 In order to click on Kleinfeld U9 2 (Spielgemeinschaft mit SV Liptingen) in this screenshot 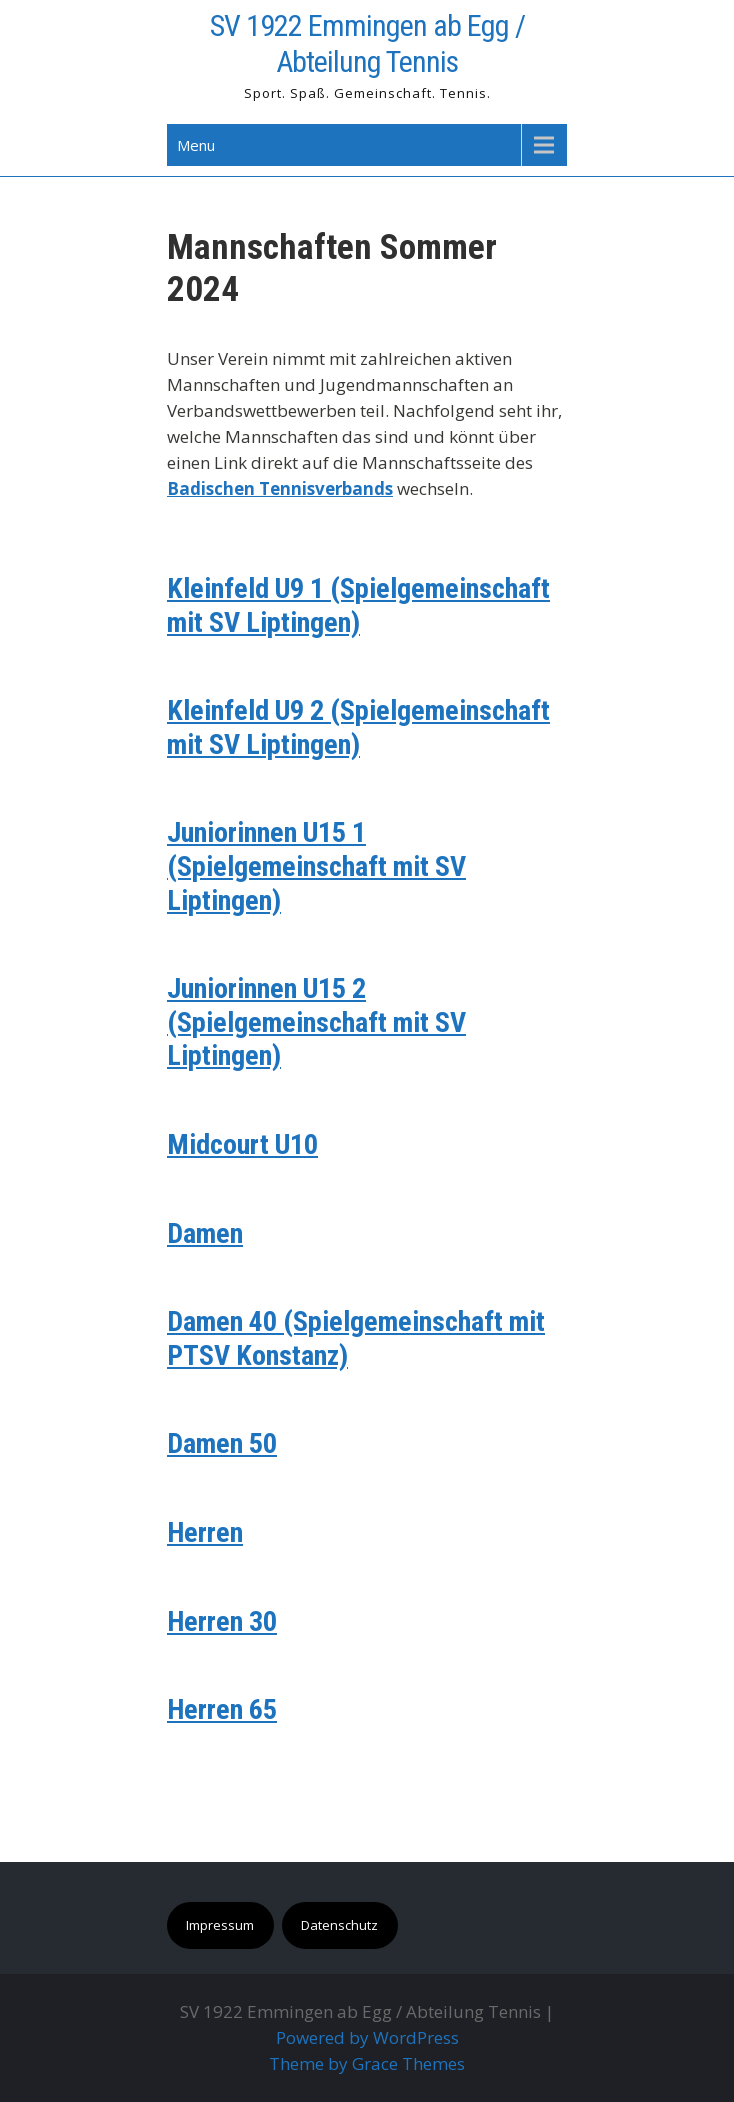, I will do `click(358, 727)`.